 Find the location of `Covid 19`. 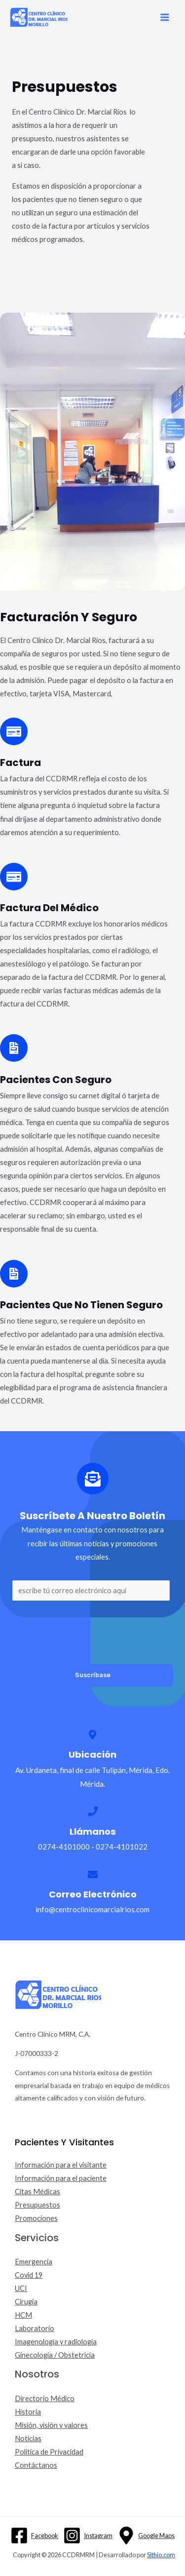

Covid 19 is located at coordinates (28, 2275).